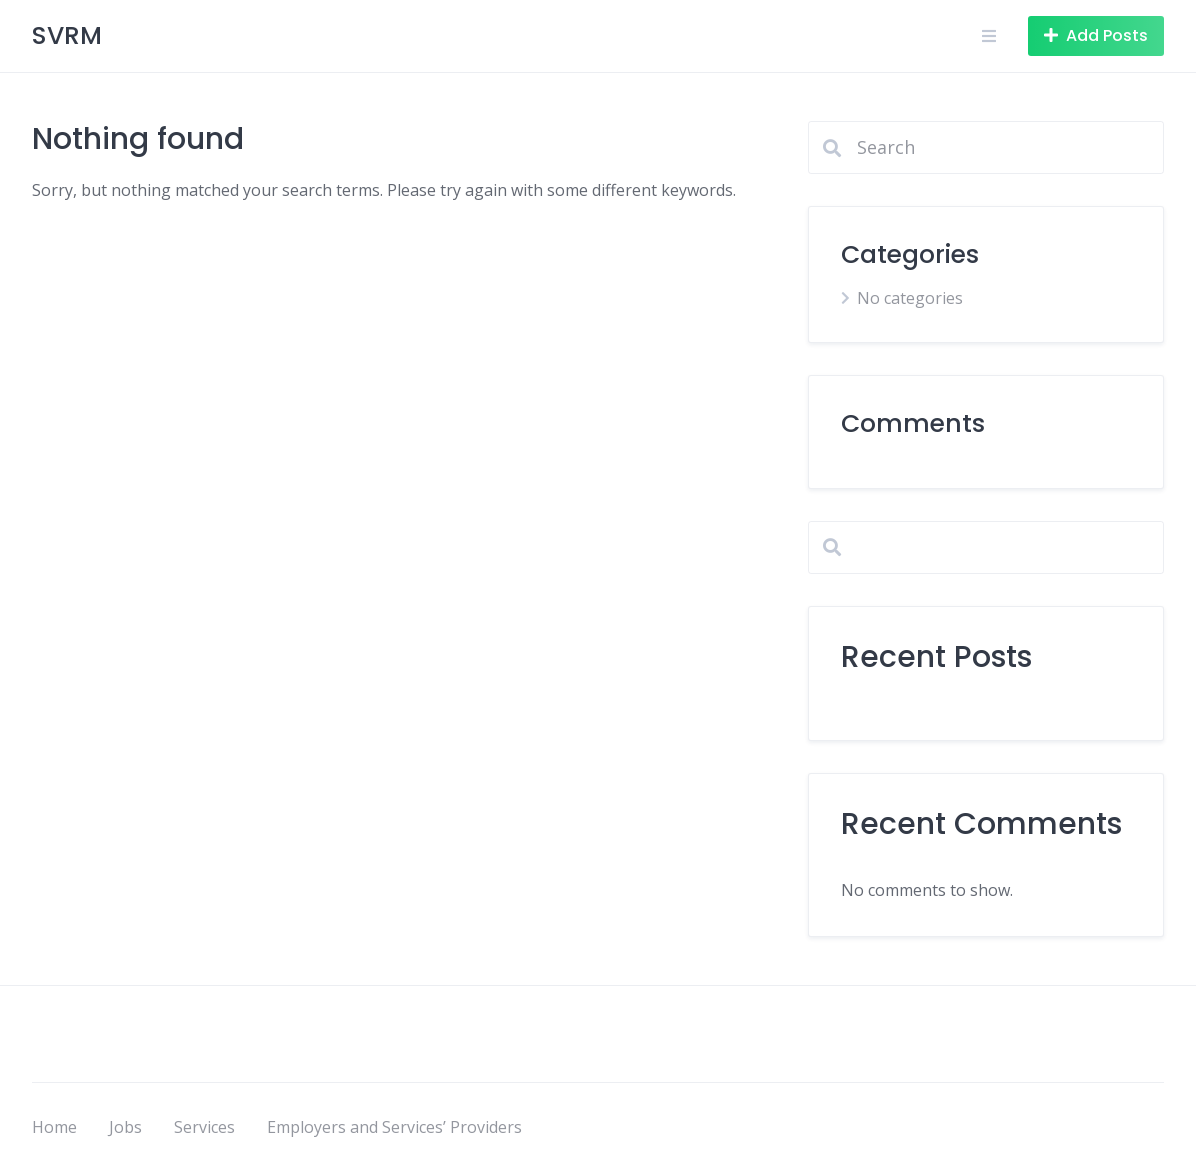 The width and height of the screenshot is (1196, 1171). Describe the element at coordinates (125, 1127) in the screenshot. I see `Jobs` at that location.